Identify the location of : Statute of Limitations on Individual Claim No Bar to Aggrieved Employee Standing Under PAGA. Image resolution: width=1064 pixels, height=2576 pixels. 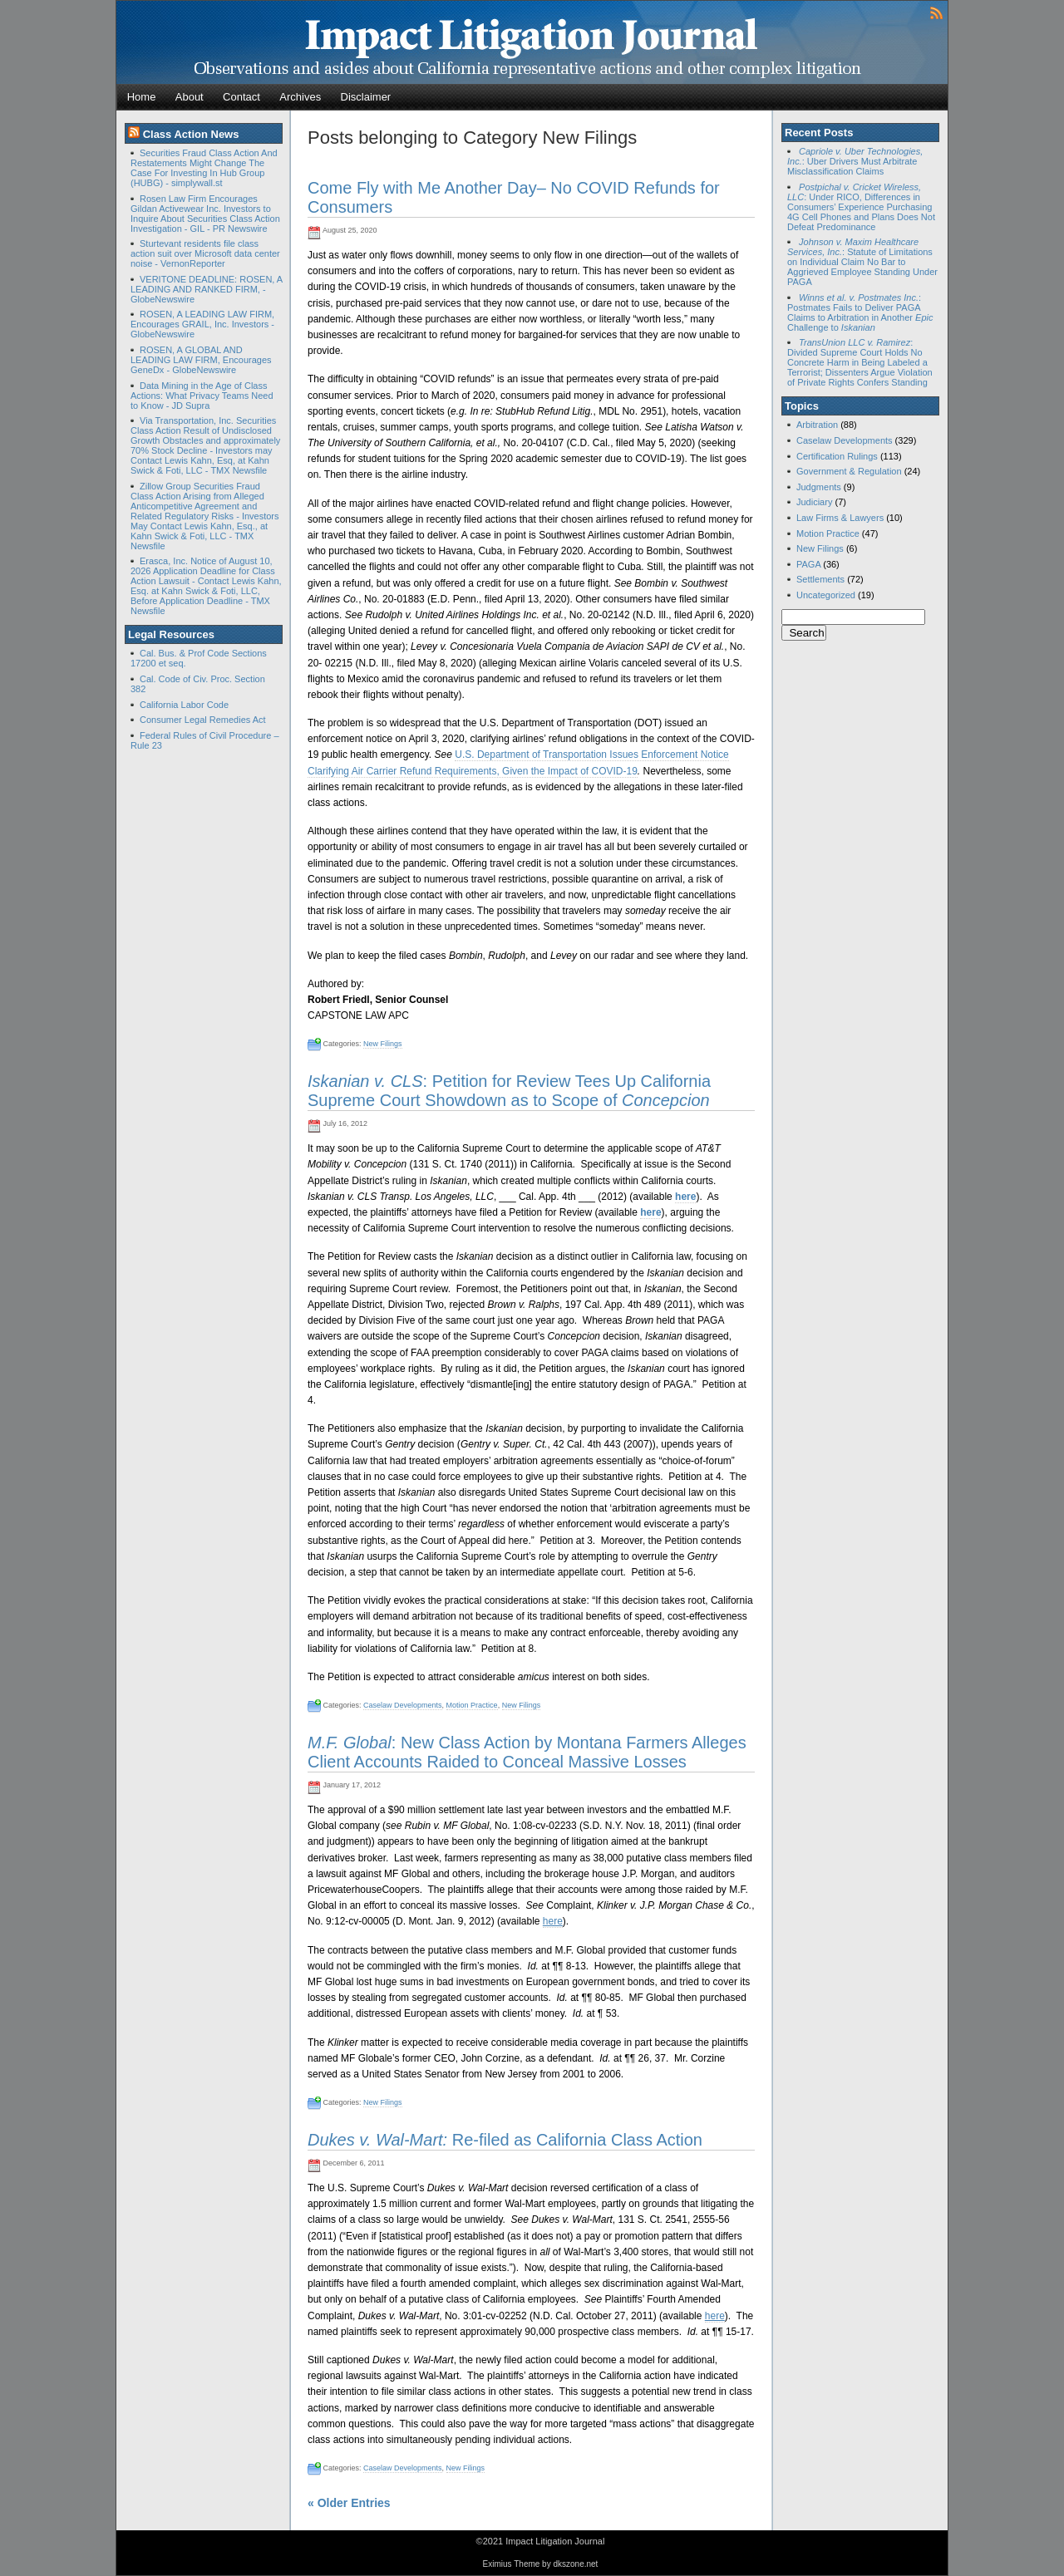
(862, 262).